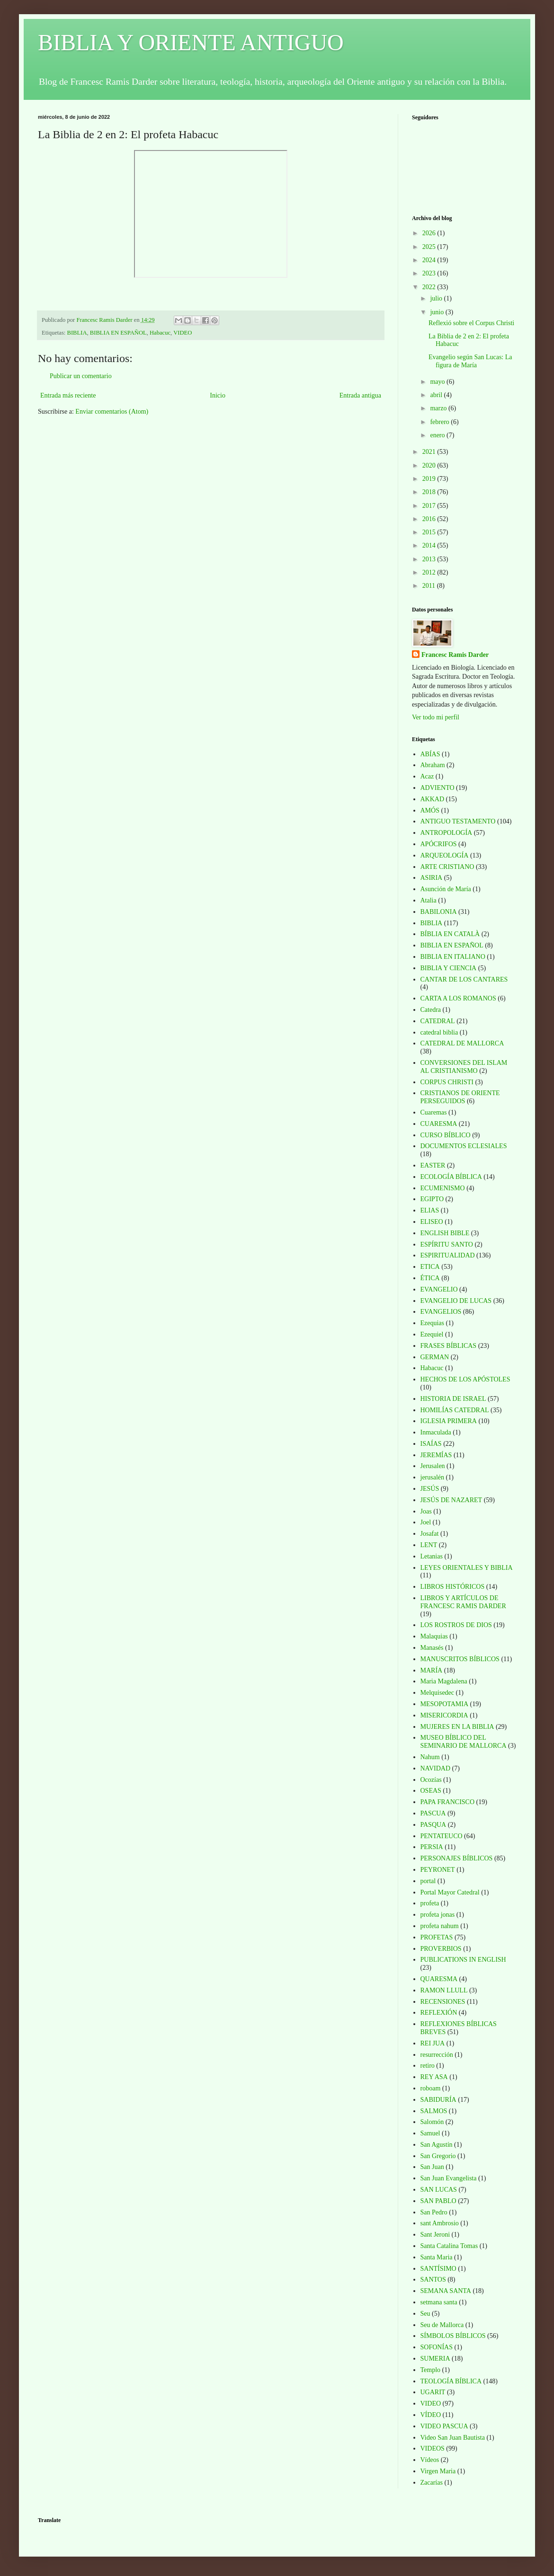  What do you see at coordinates (429, 1533) in the screenshot?
I see `Josafat` at bounding box center [429, 1533].